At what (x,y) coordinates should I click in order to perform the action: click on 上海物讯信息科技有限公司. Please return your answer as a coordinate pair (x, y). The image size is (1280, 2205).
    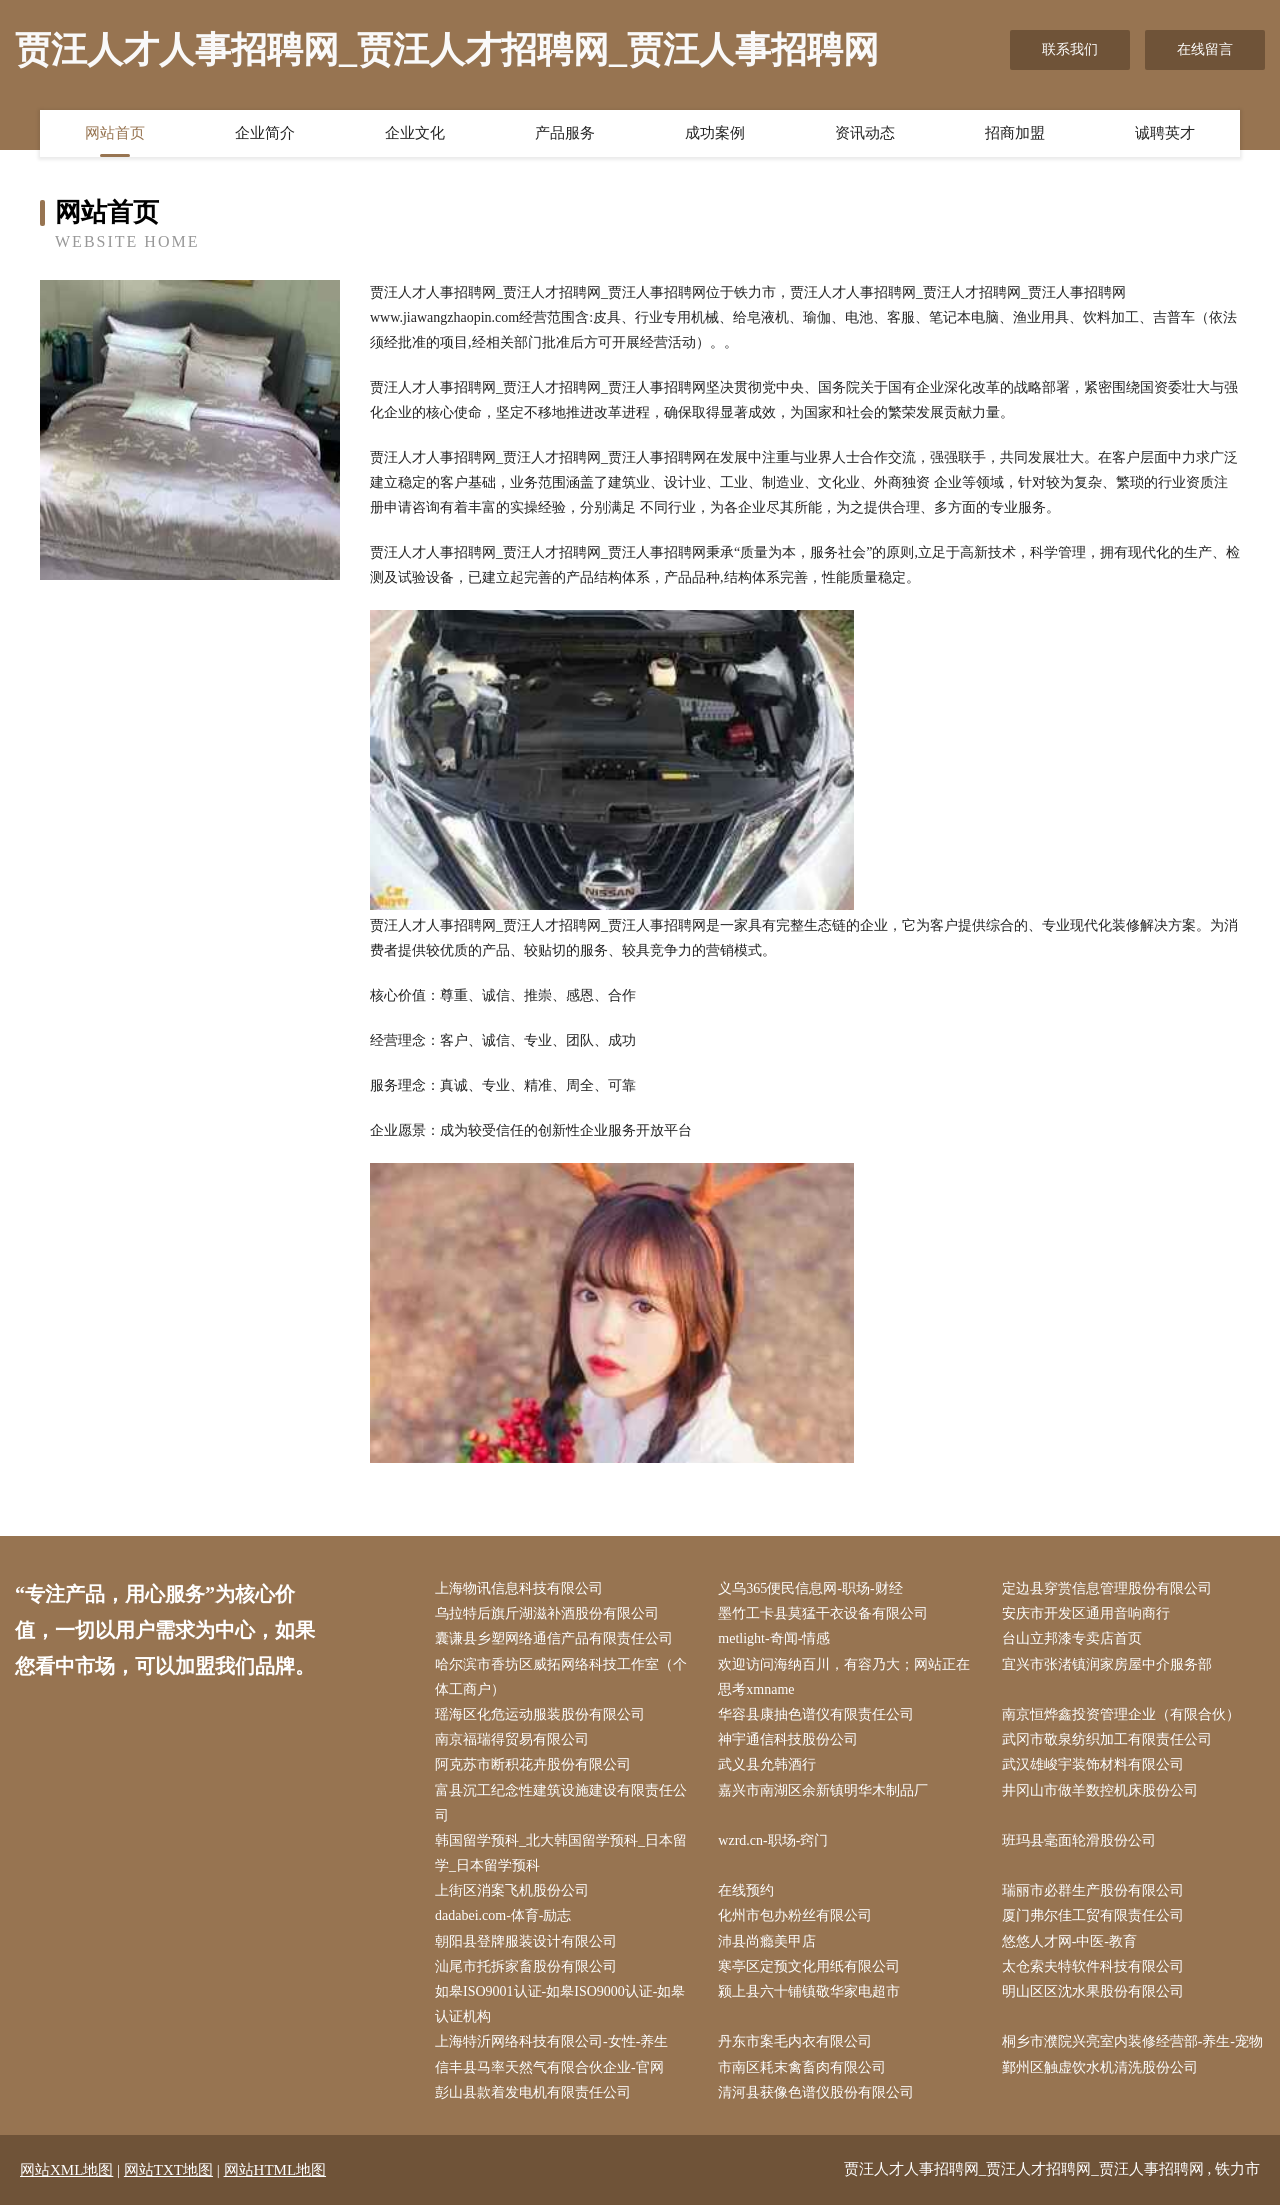
    Looking at the image, I should click on (519, 1588).